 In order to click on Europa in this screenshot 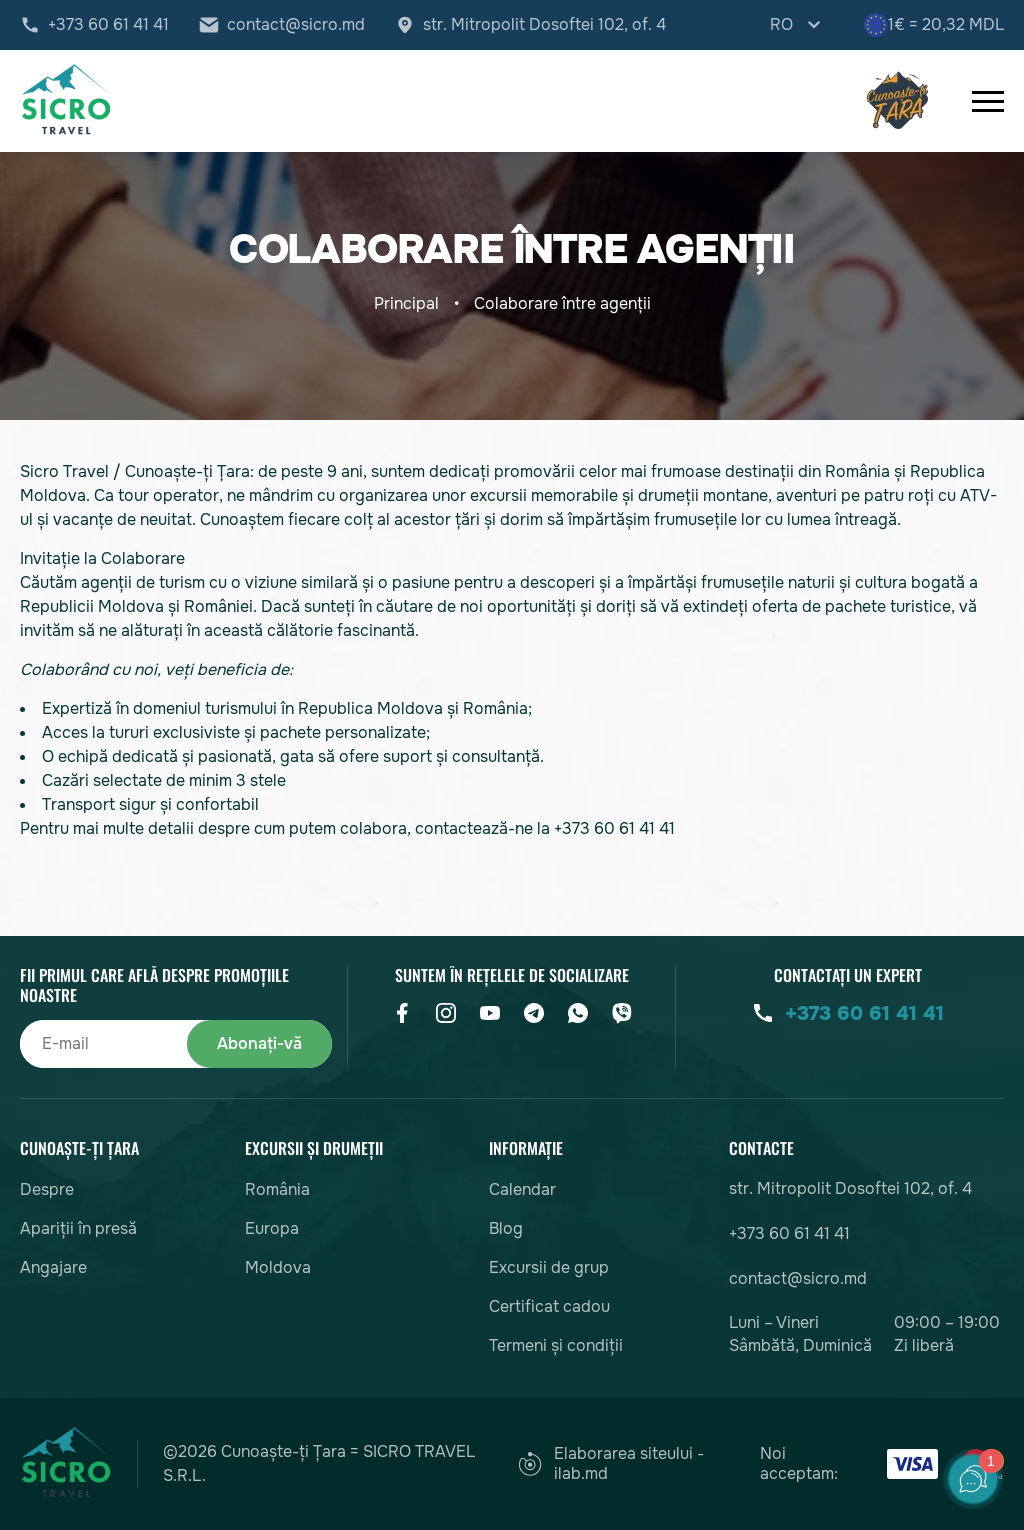, I will do `click(272, 1228)`.